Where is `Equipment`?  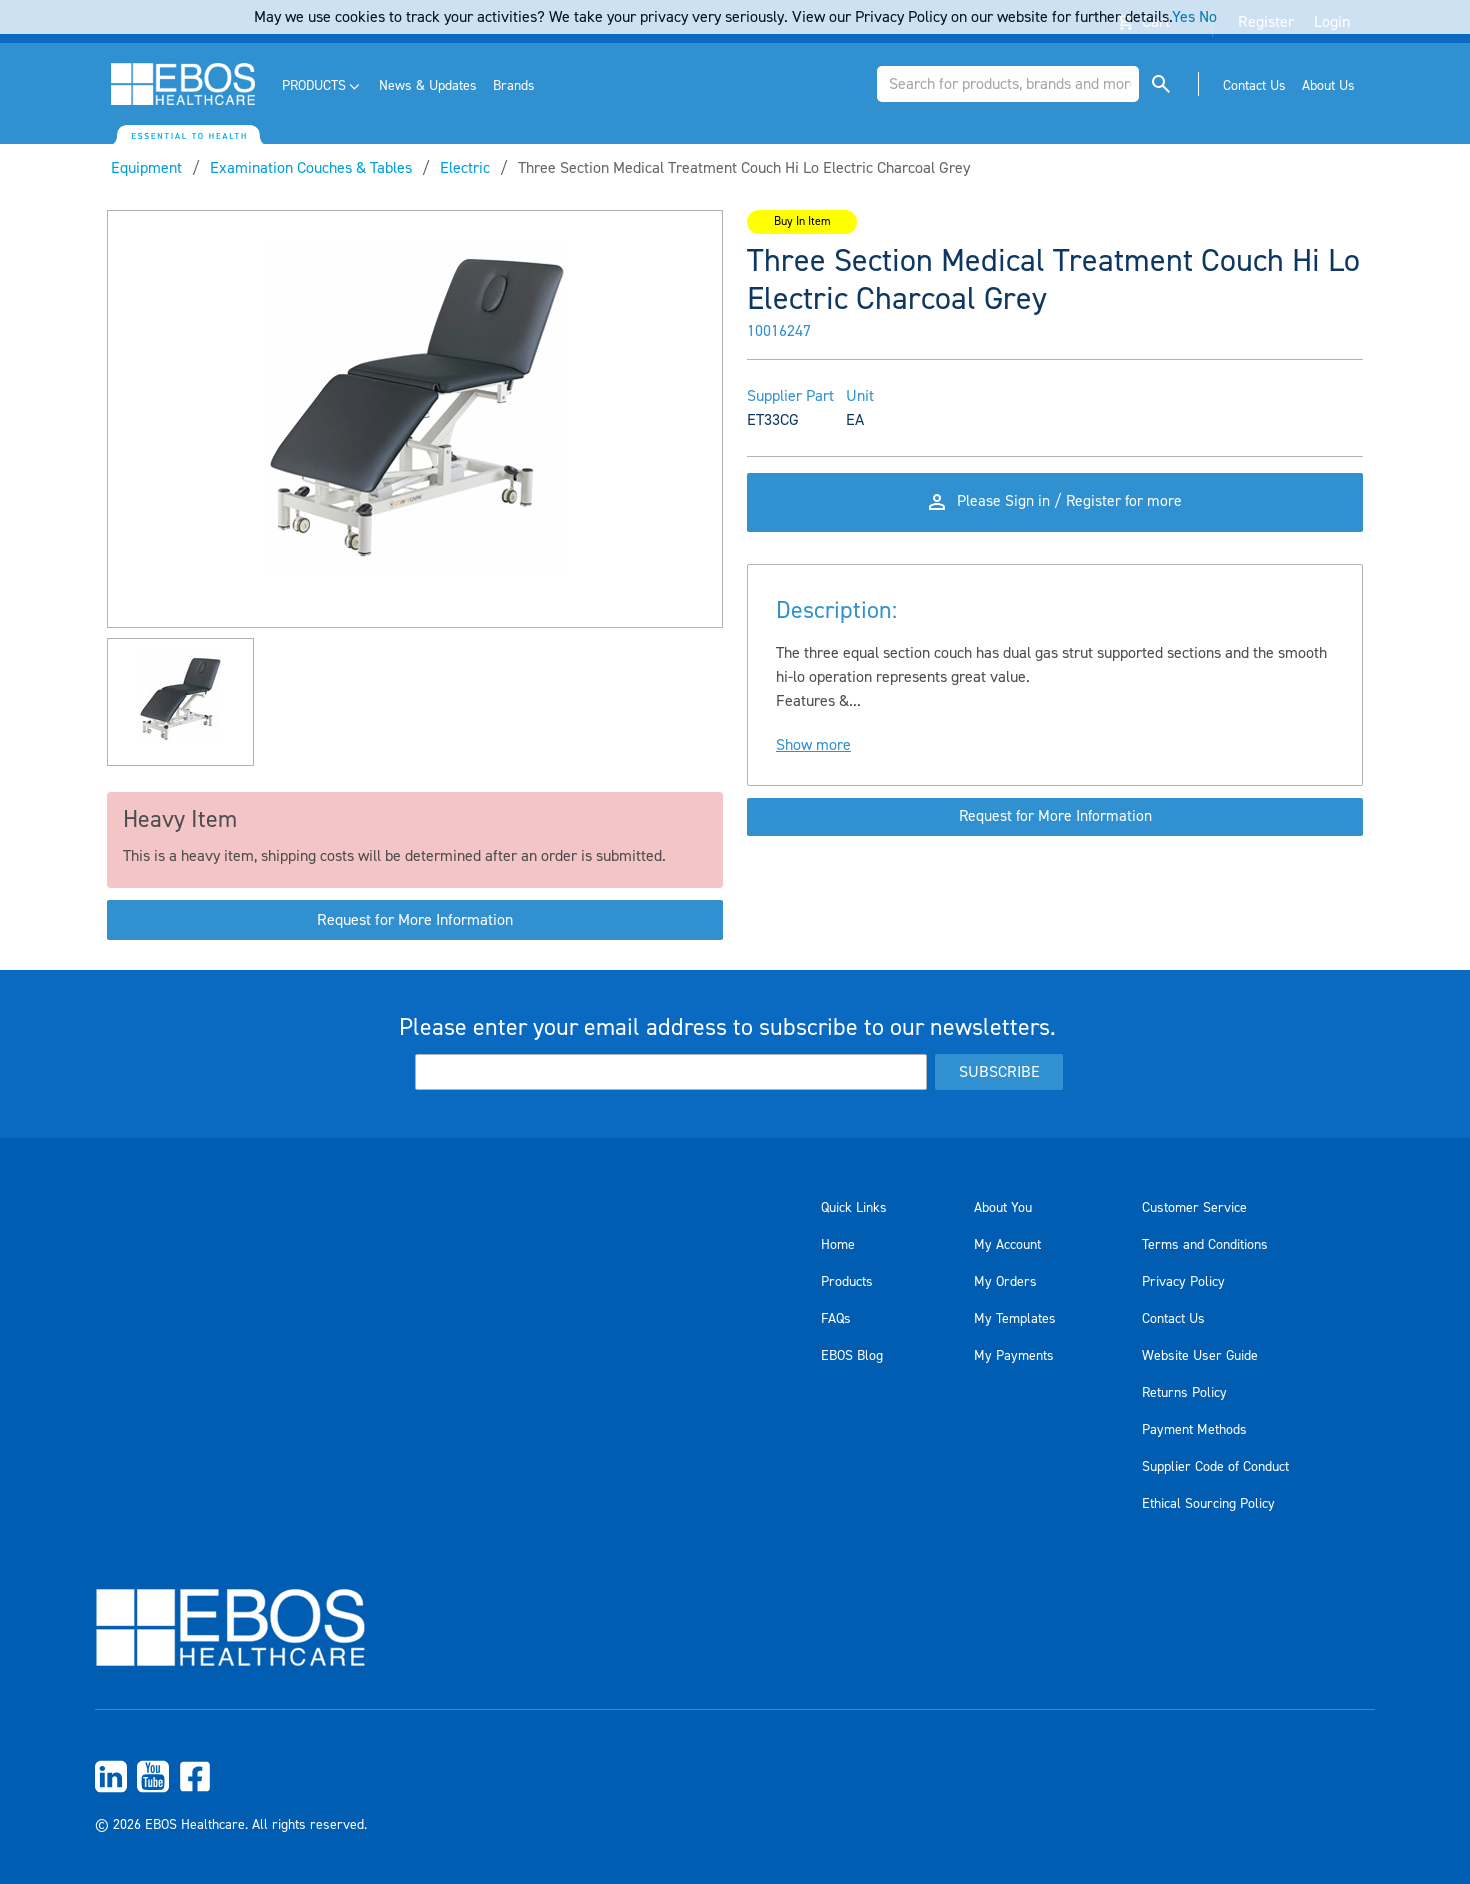 Equipment is located at coordinates (146, 168).